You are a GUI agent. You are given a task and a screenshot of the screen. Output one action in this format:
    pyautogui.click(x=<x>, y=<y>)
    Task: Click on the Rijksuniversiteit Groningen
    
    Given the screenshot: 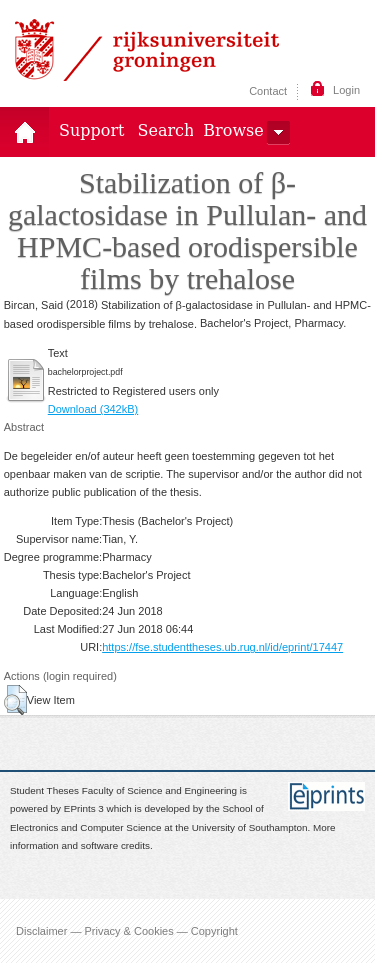 What is the action you would take?
    pyautogui.click(x=147, y=50)
    